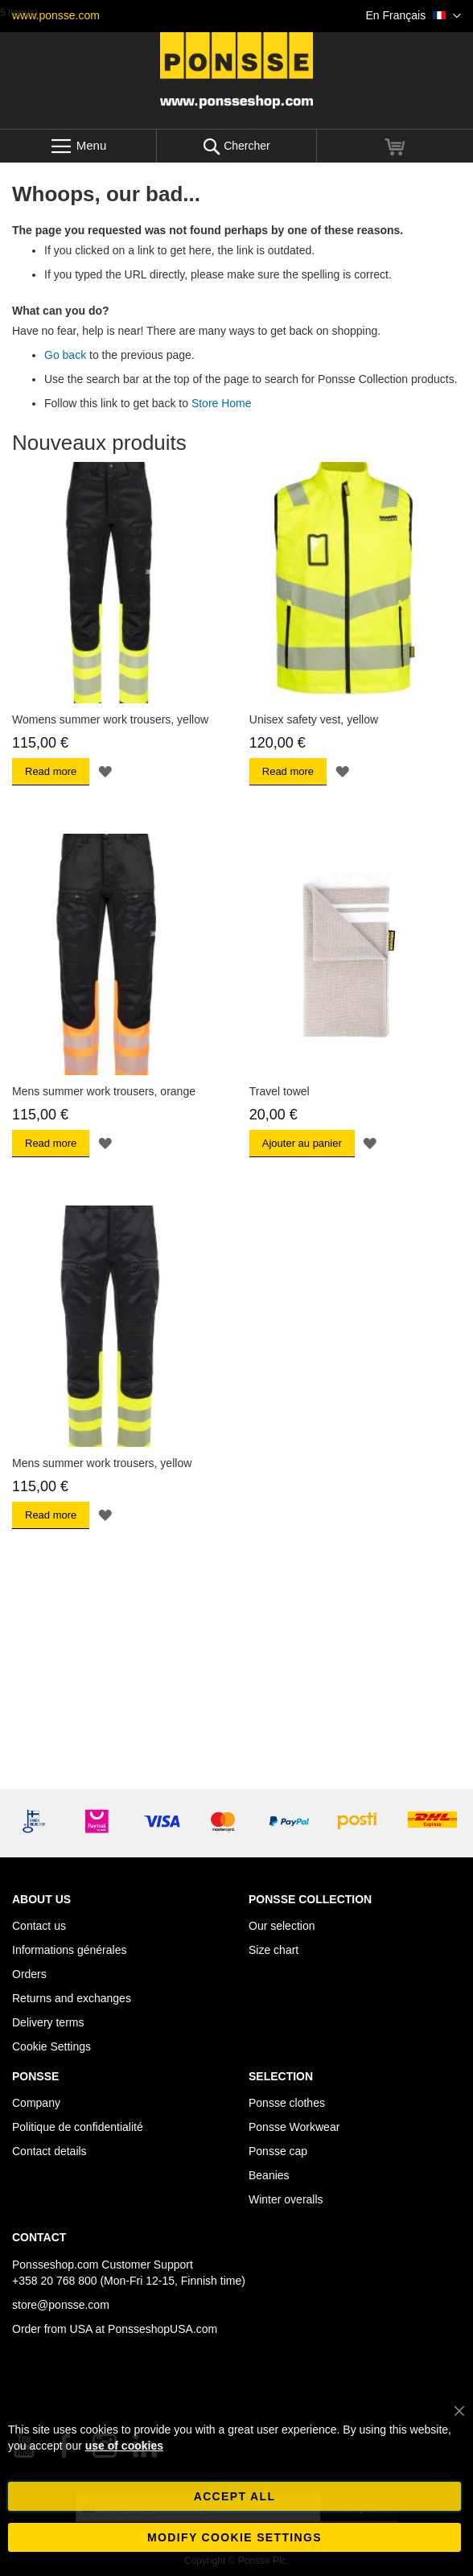 Image resolution: width=473 pixels, height=2576 pixels. Describe the element at coordinates (234, 2537) in the screenshot. I see `Modify cookie settings` at that location.